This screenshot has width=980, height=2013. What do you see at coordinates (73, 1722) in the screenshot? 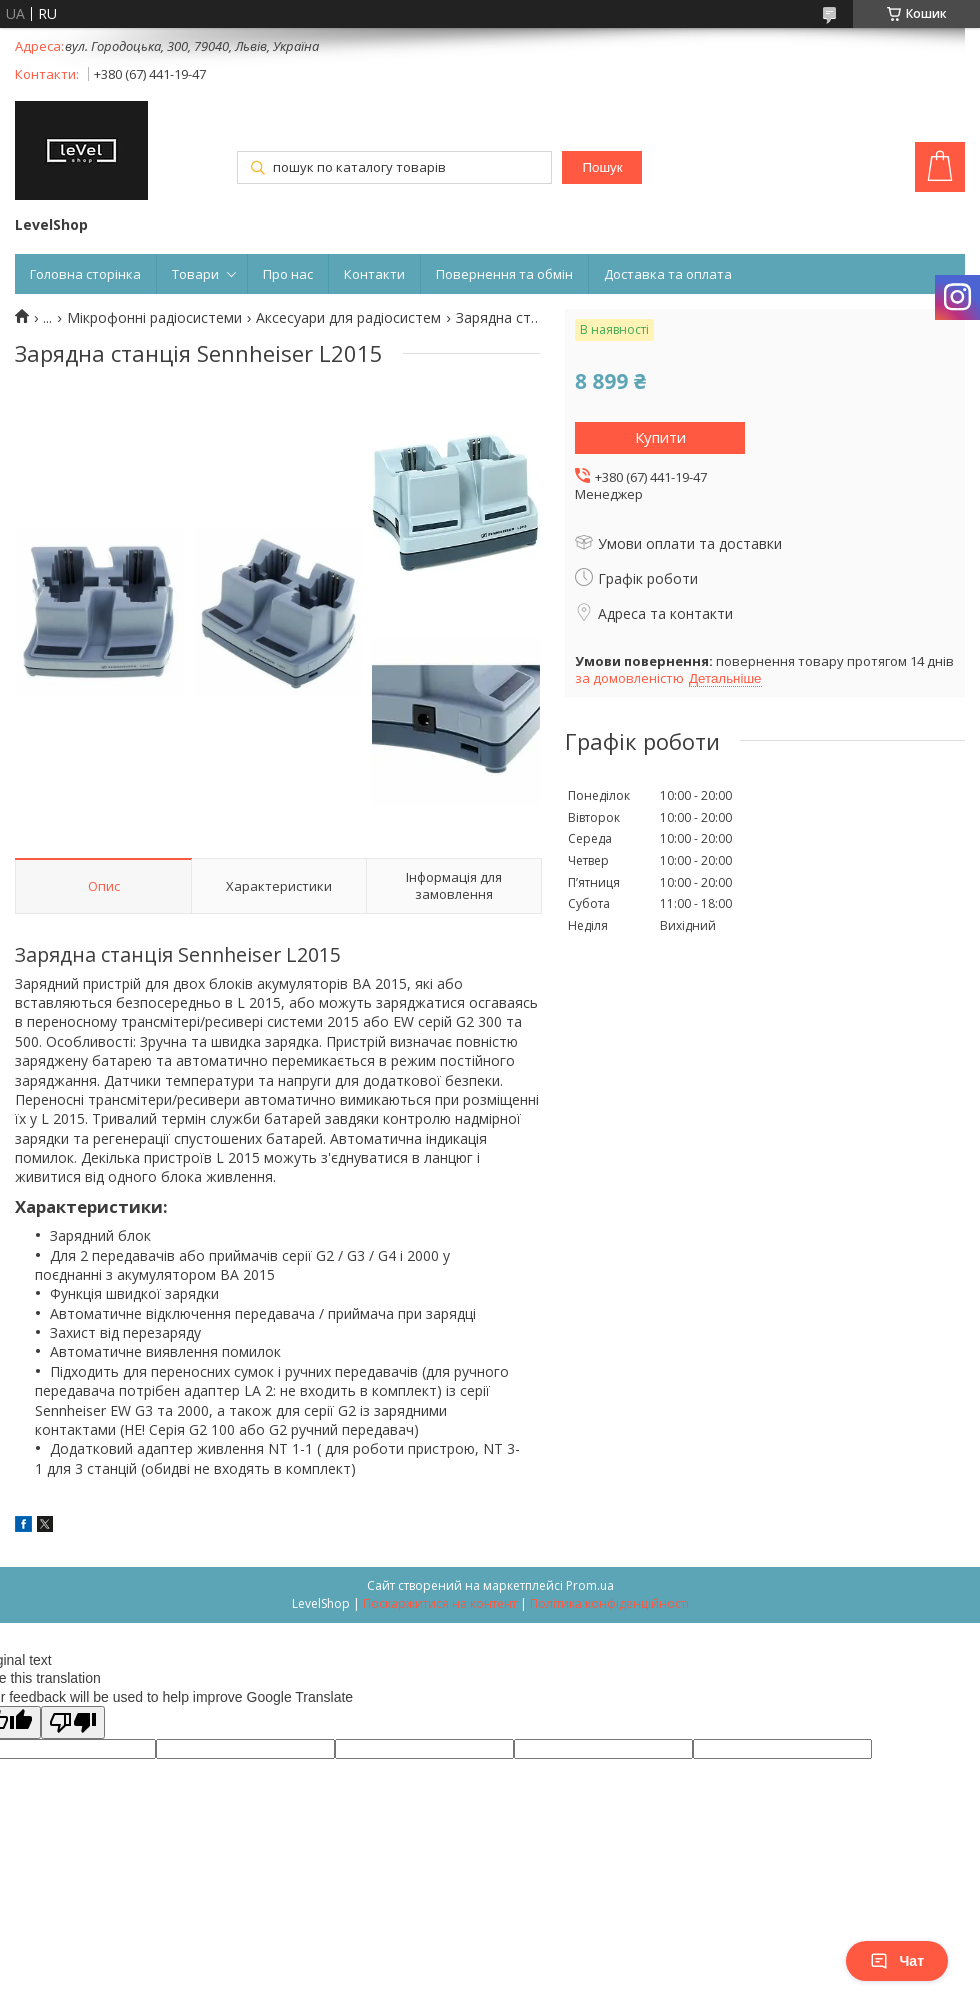
I see `[Poor translation]` at bounding box center [73, 1722].